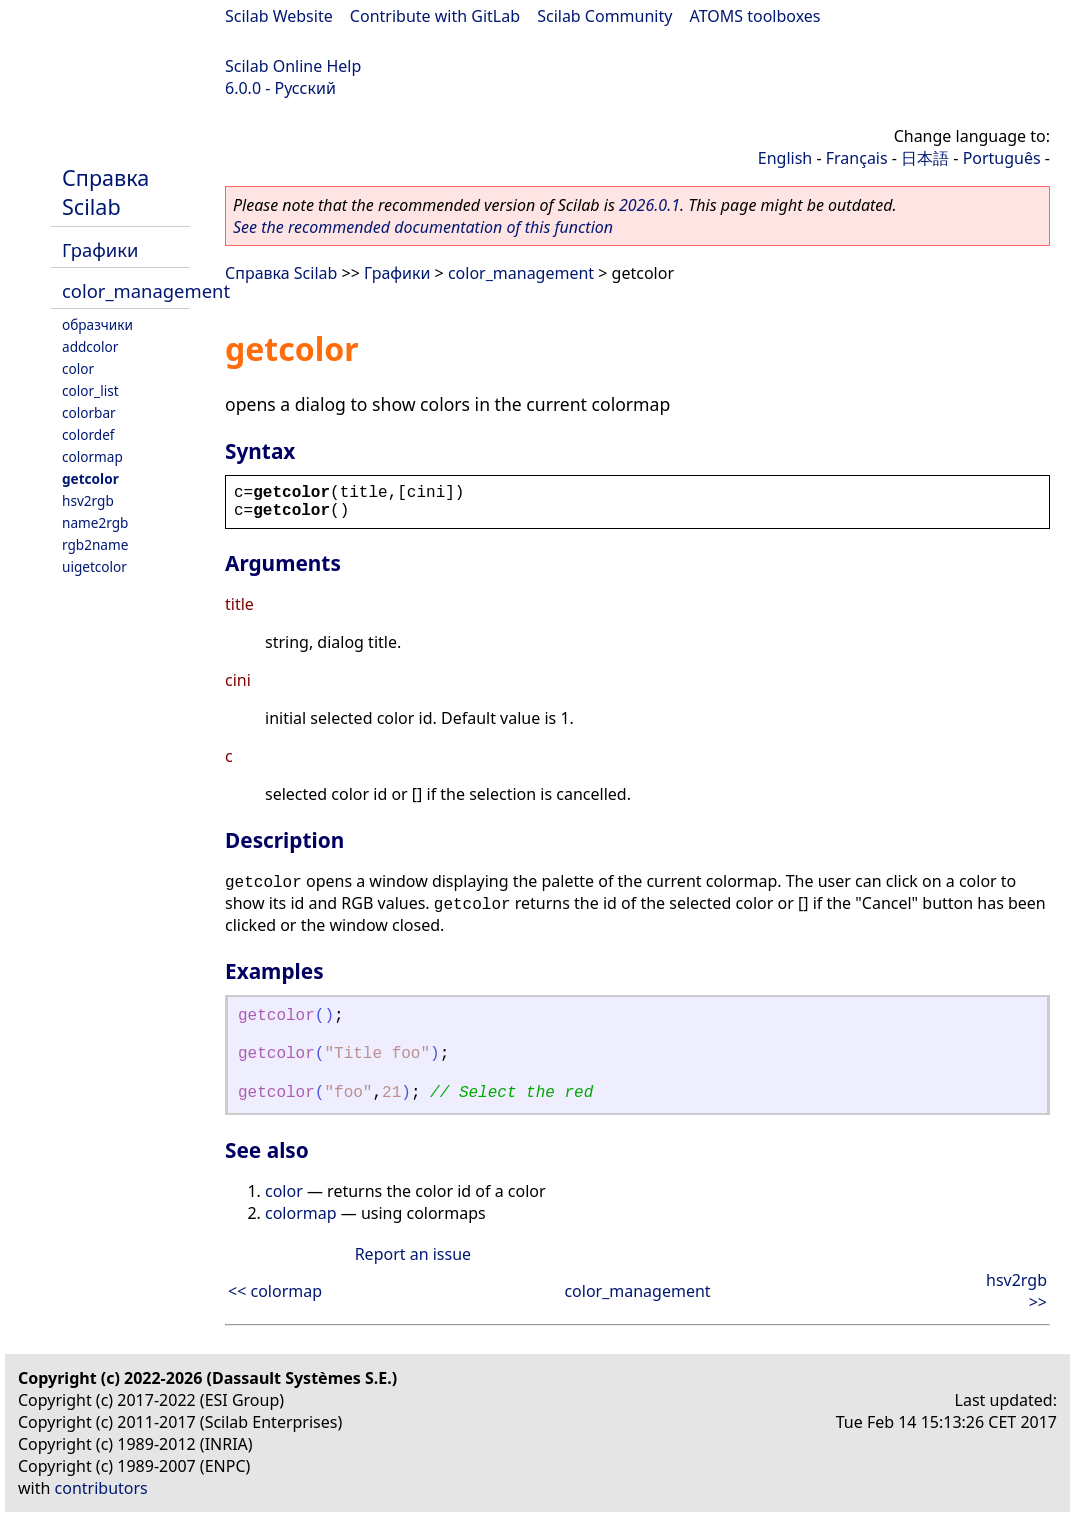 The height and width of the screenshot is (1517, 1075). Describe the element at coordinates (423, 227) in the screenshot. I see `See the recommended documentation of this function` at that location.